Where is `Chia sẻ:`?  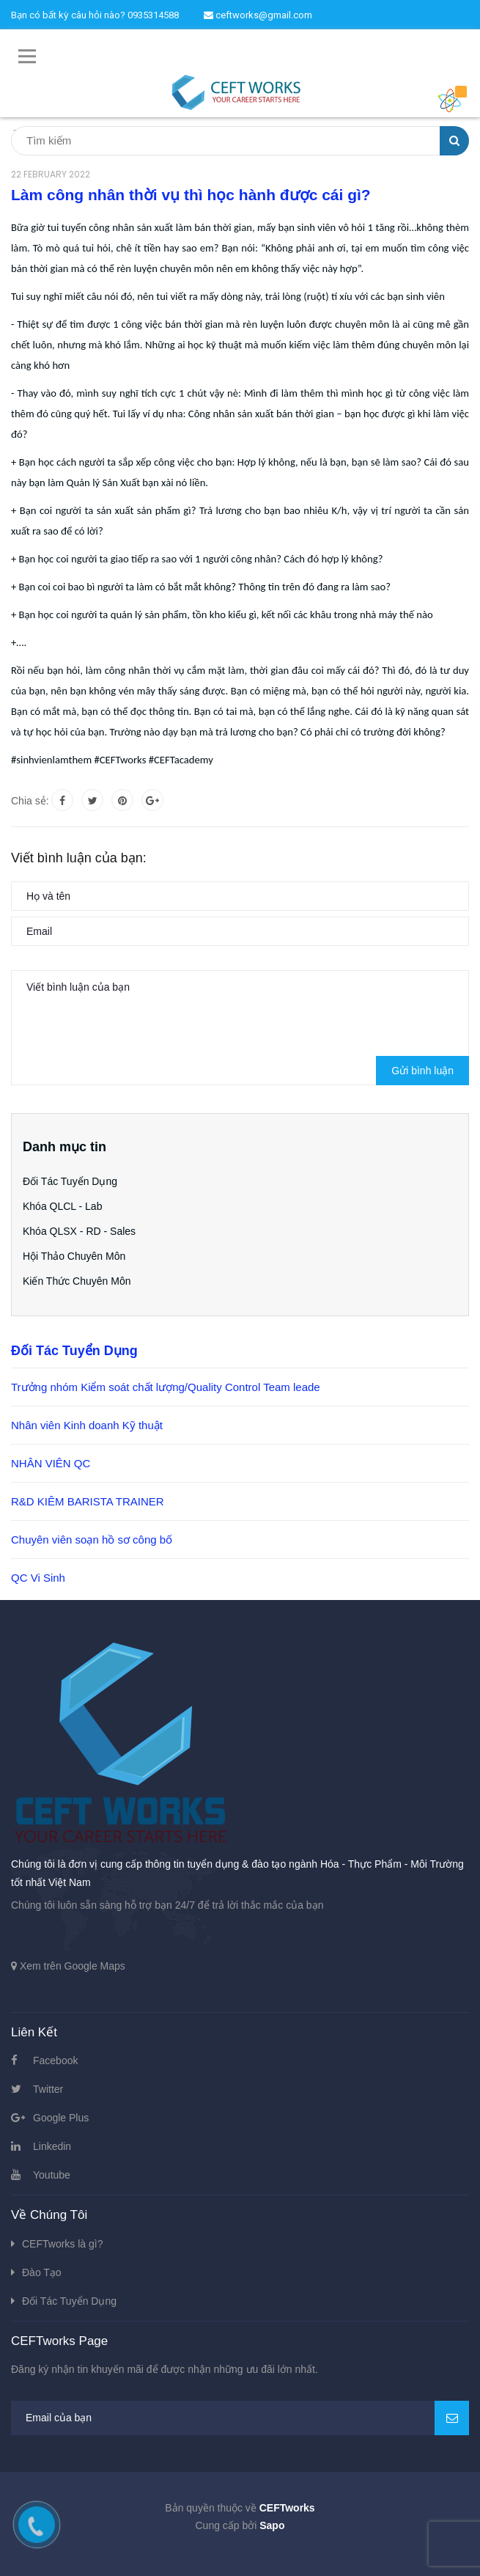 Chia sẻ: is located at coordinates (30, 801).